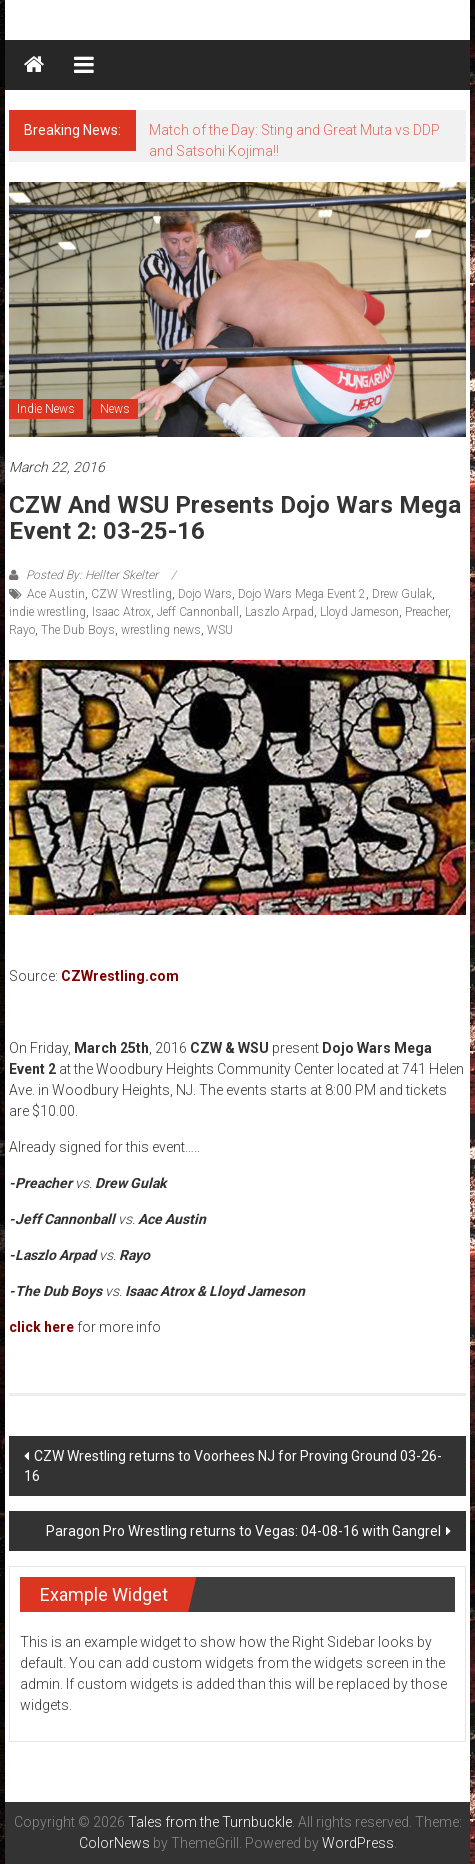  I want to click on indie wrestling, so click(47, 612).